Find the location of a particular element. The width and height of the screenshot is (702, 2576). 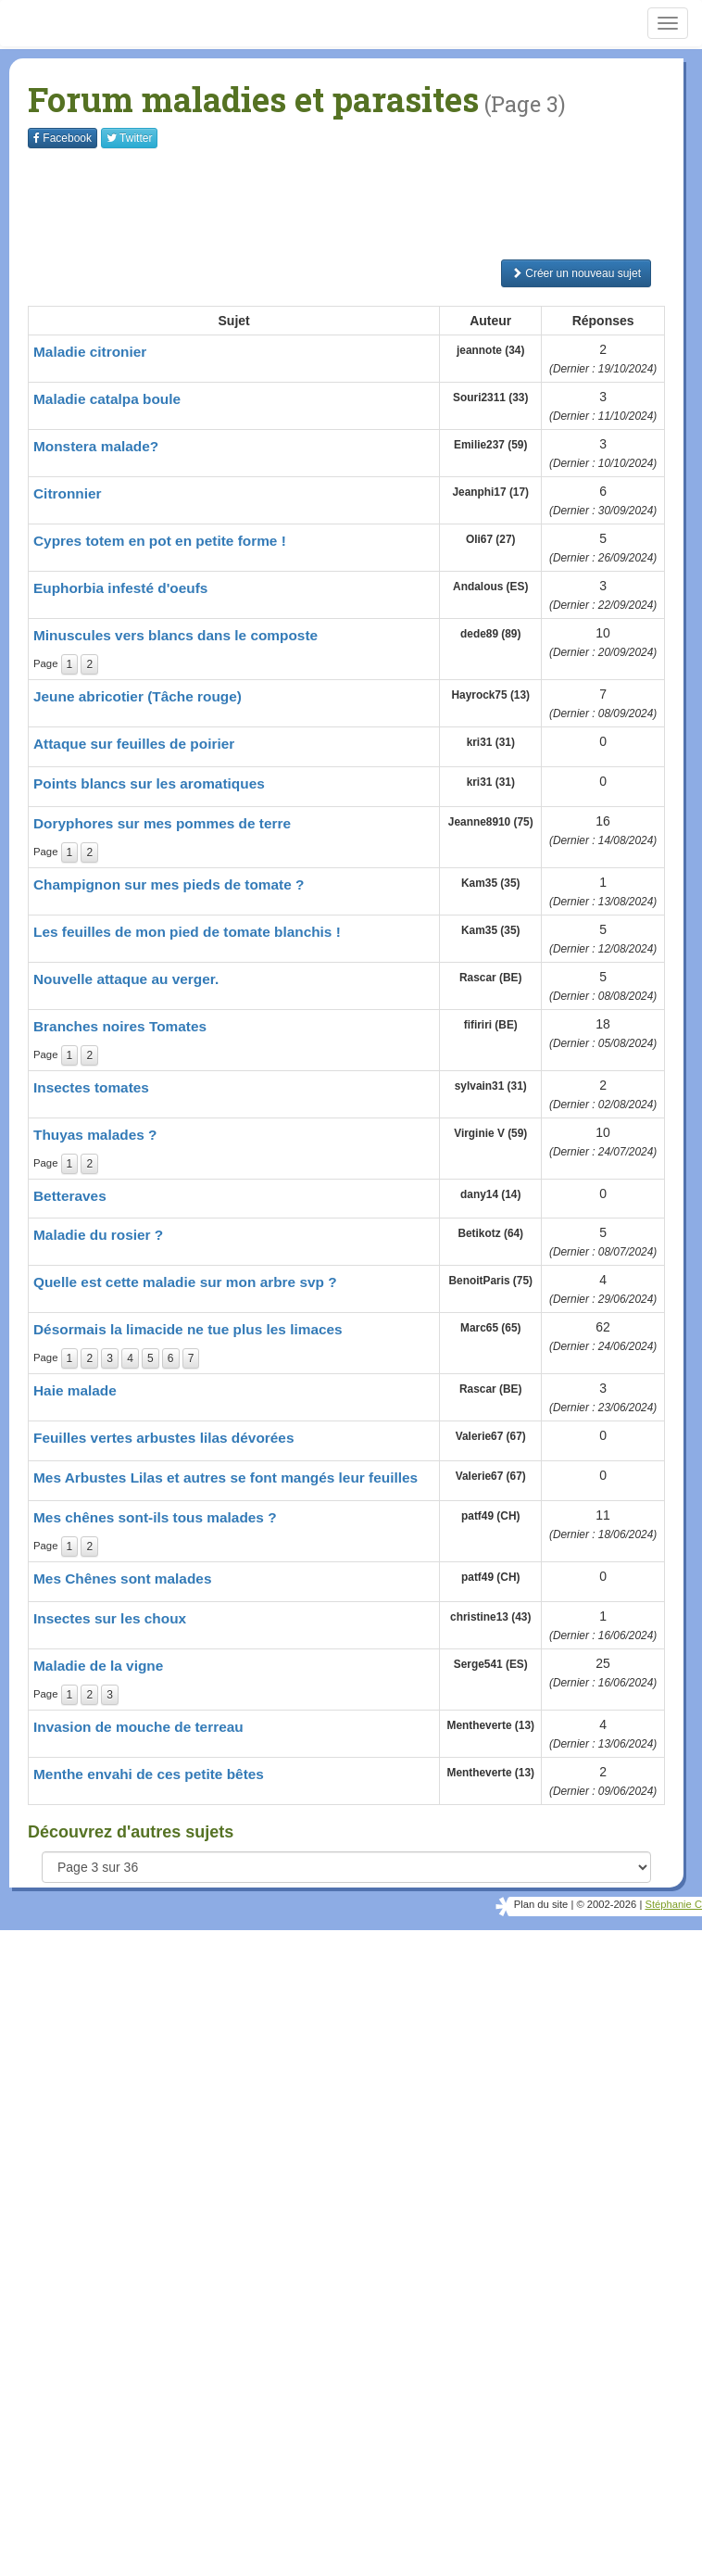

dany14 (14) is located at coordinates (490, 1194).